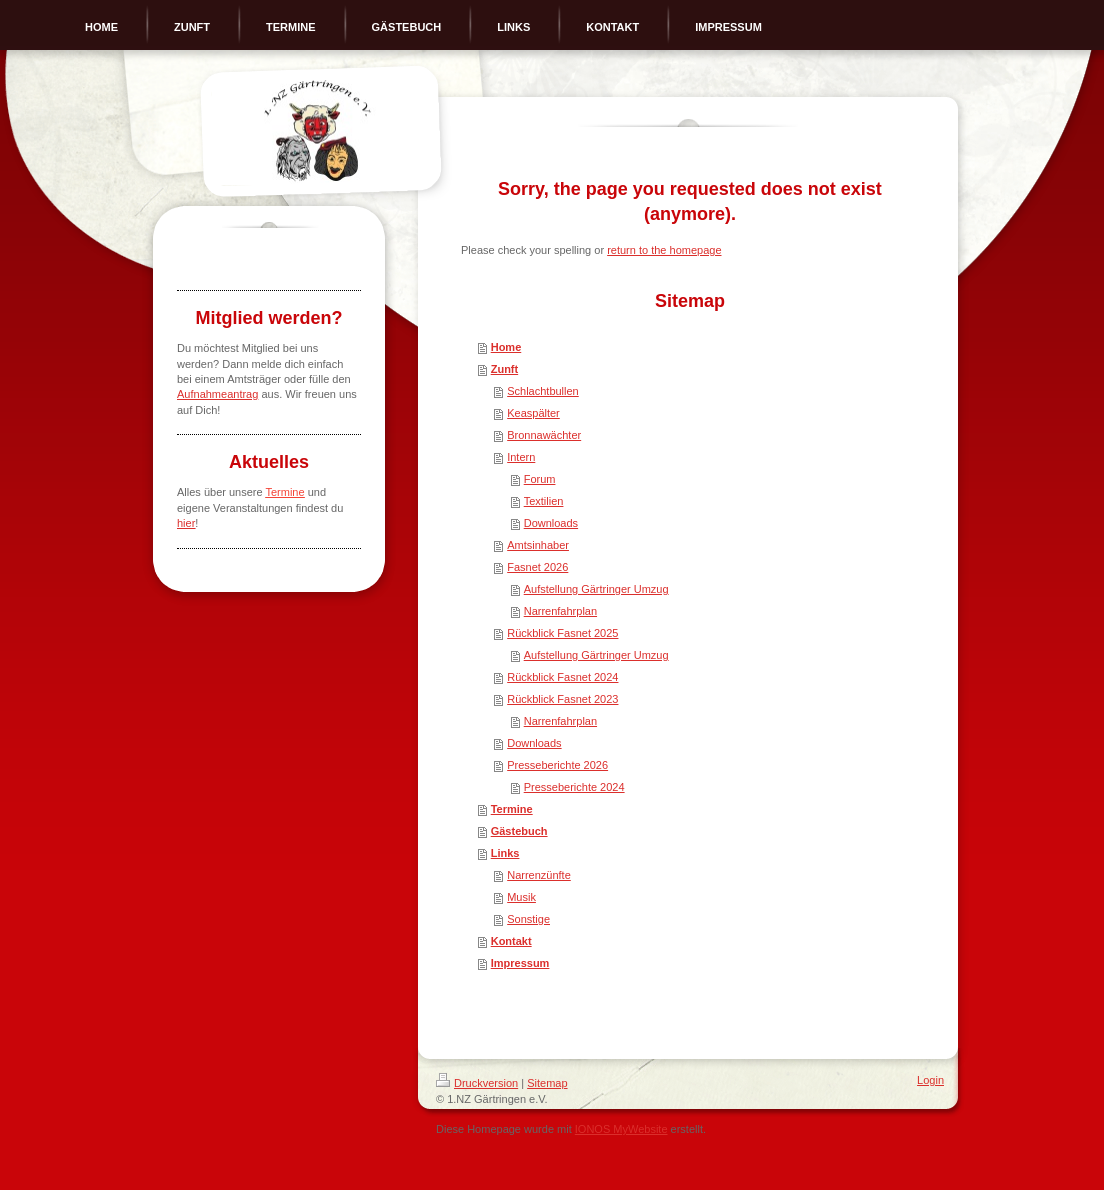  What do you see at coordinates (520, 963) in the screenshot?
I see `Impressum` at bounding box center [520, 963].